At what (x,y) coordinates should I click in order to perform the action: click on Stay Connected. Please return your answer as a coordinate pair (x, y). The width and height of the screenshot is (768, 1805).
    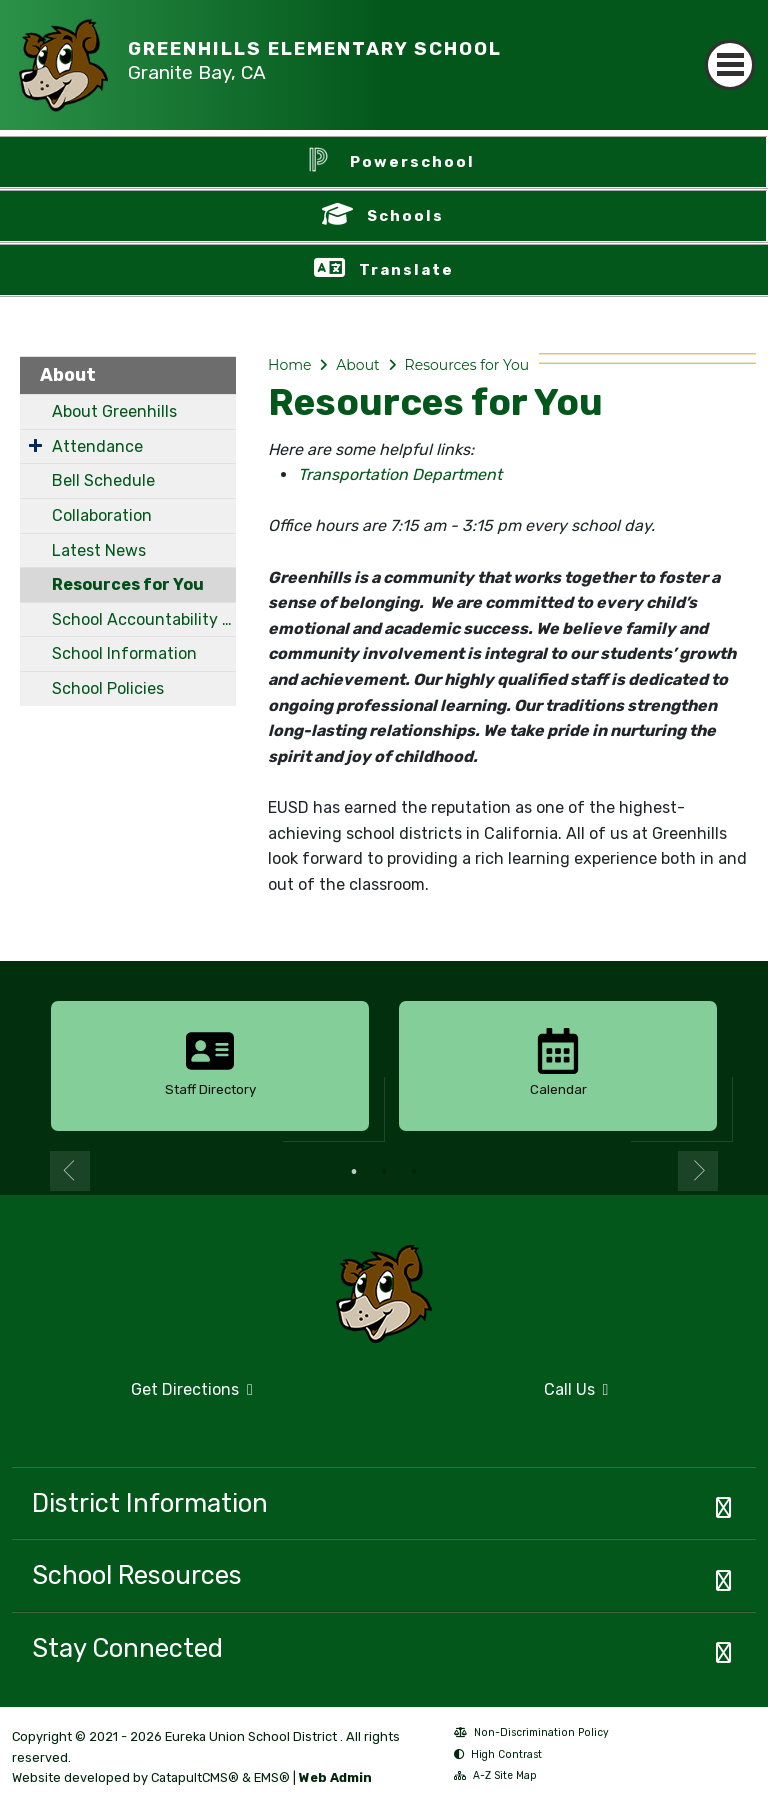
    Looking at the image, I should click on (127, 1648).